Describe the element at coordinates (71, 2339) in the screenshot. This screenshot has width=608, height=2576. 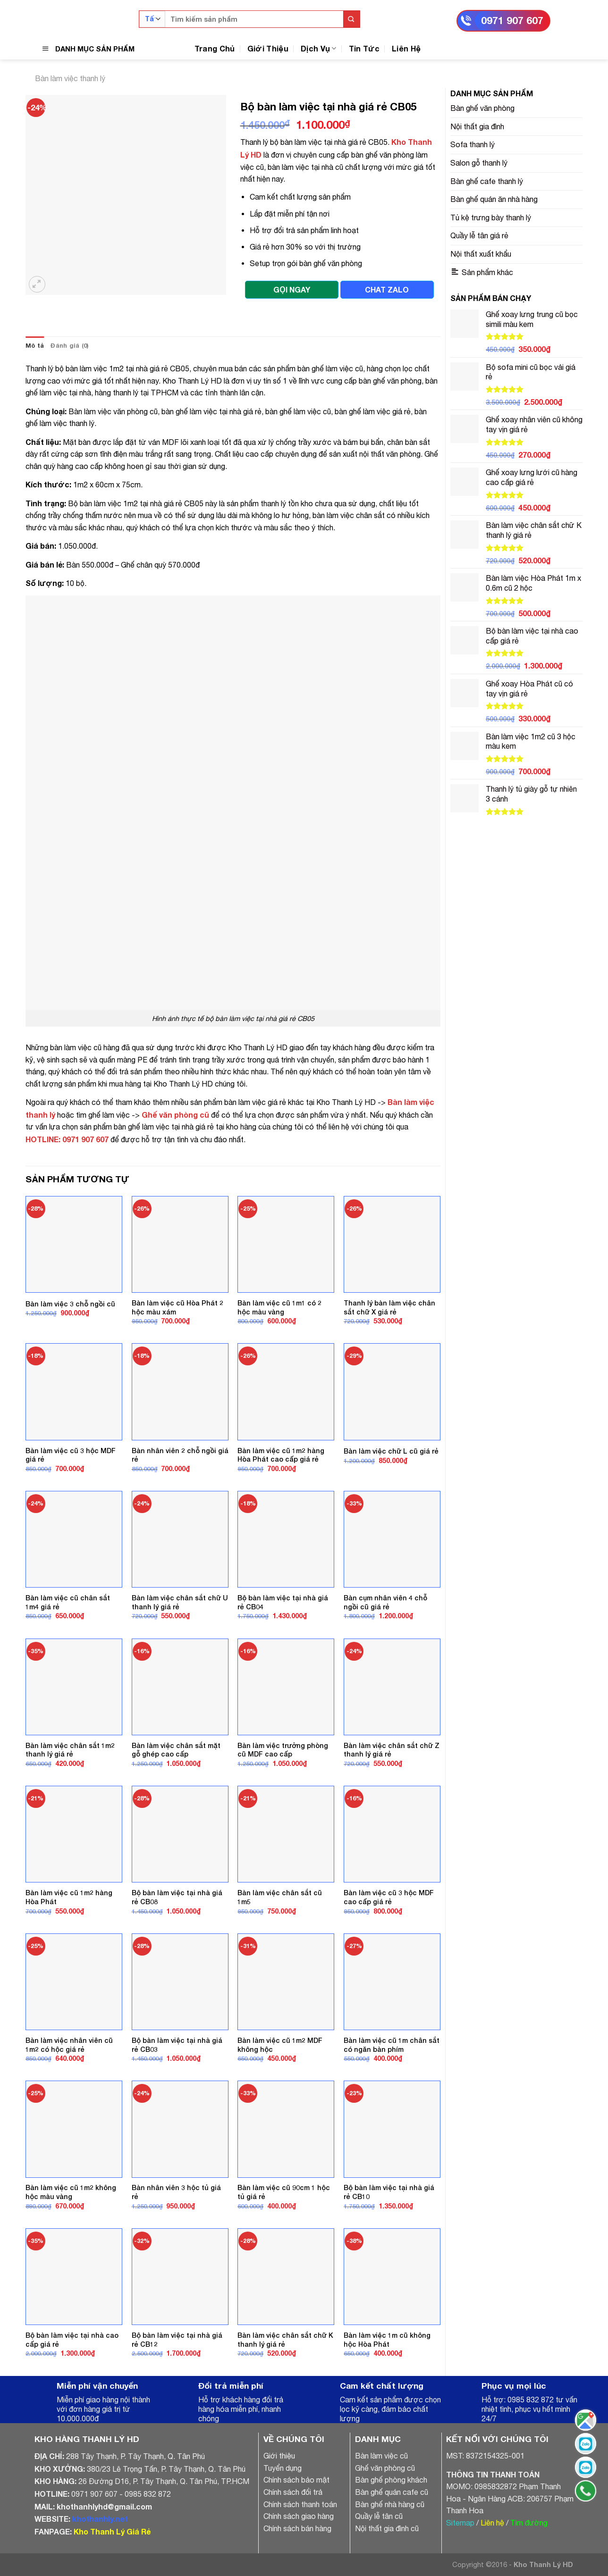
I see `Bộ bàn làm việc tại nhà cao cấp giá rẻ` at that location.